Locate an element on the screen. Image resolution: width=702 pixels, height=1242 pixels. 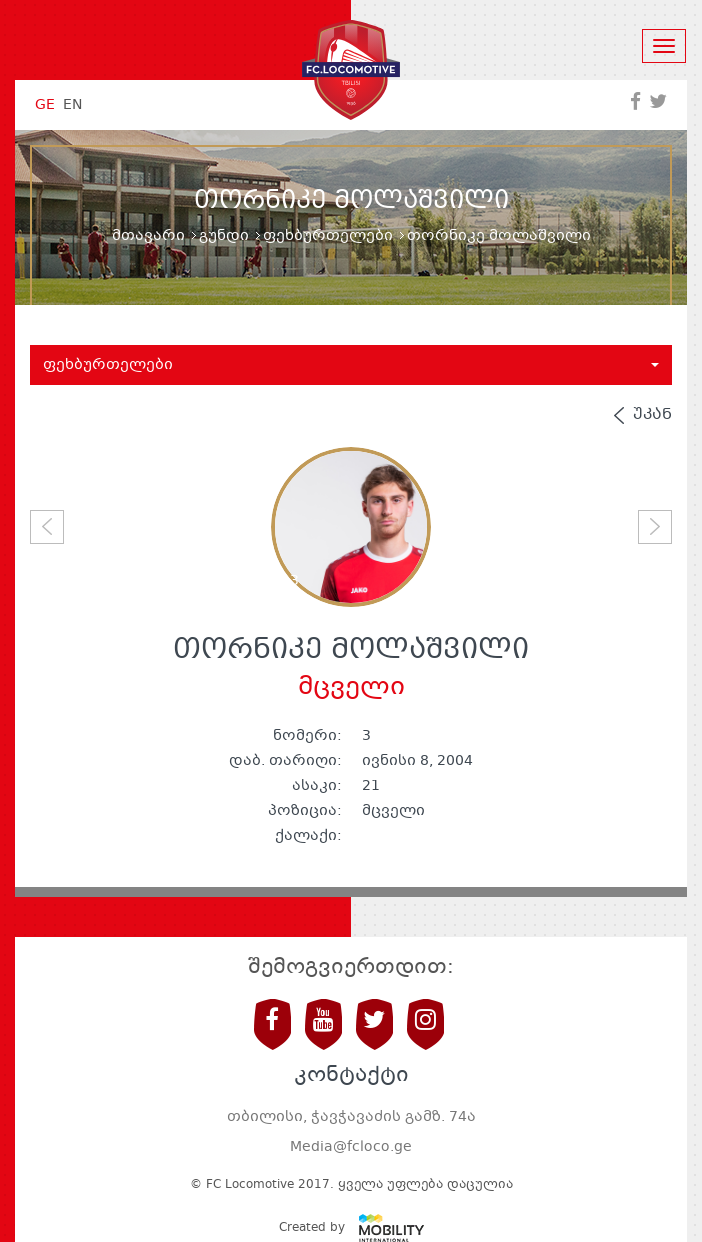
მთავარი is located at coordinates (148, 236).